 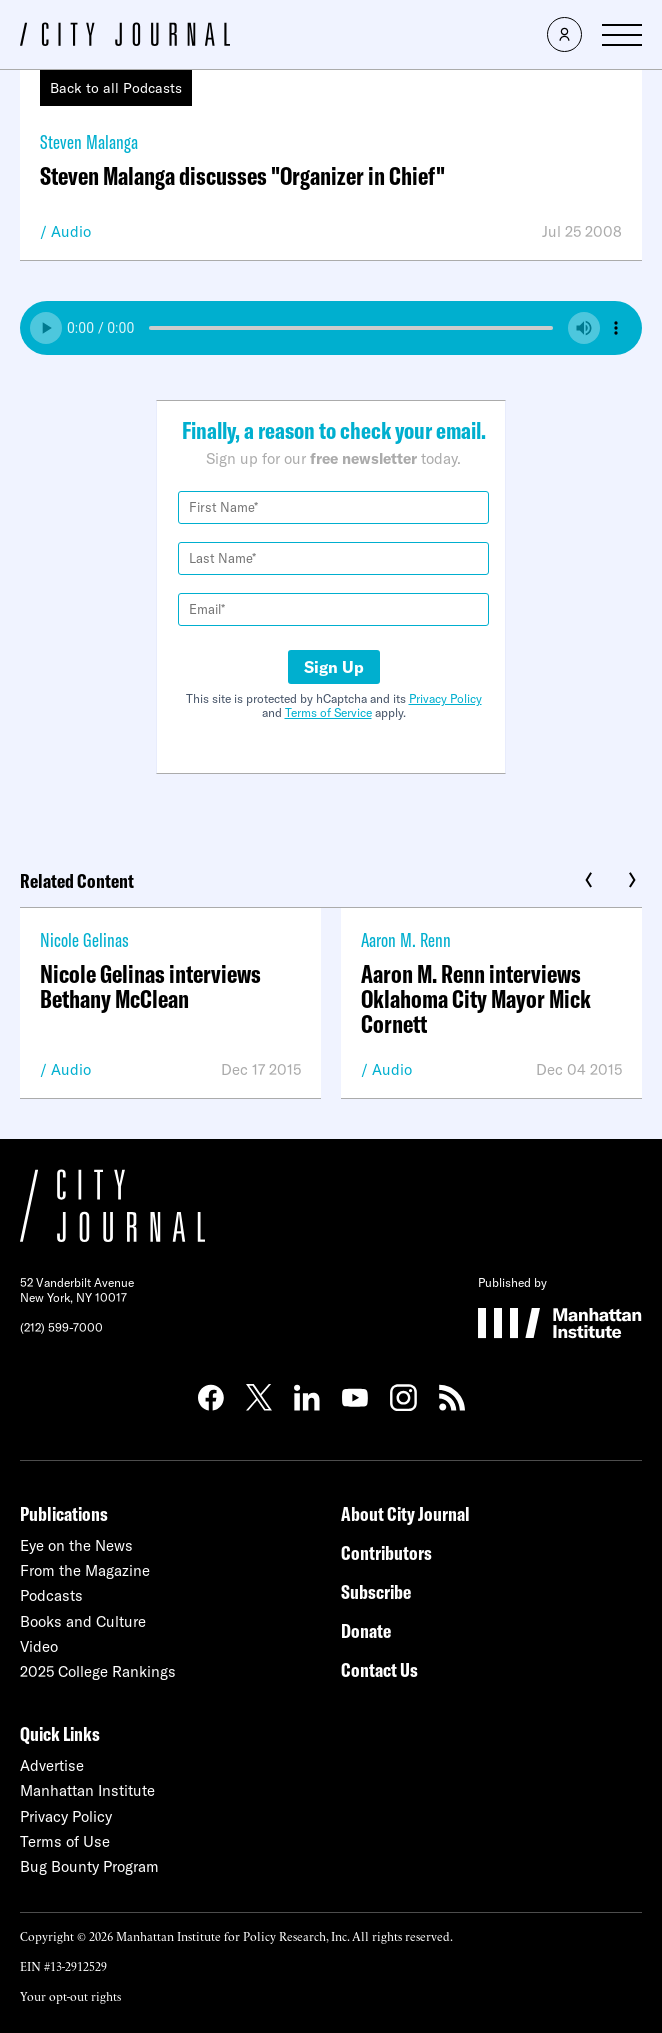 I want to click on Contributors, so click(x=386, y=1552).